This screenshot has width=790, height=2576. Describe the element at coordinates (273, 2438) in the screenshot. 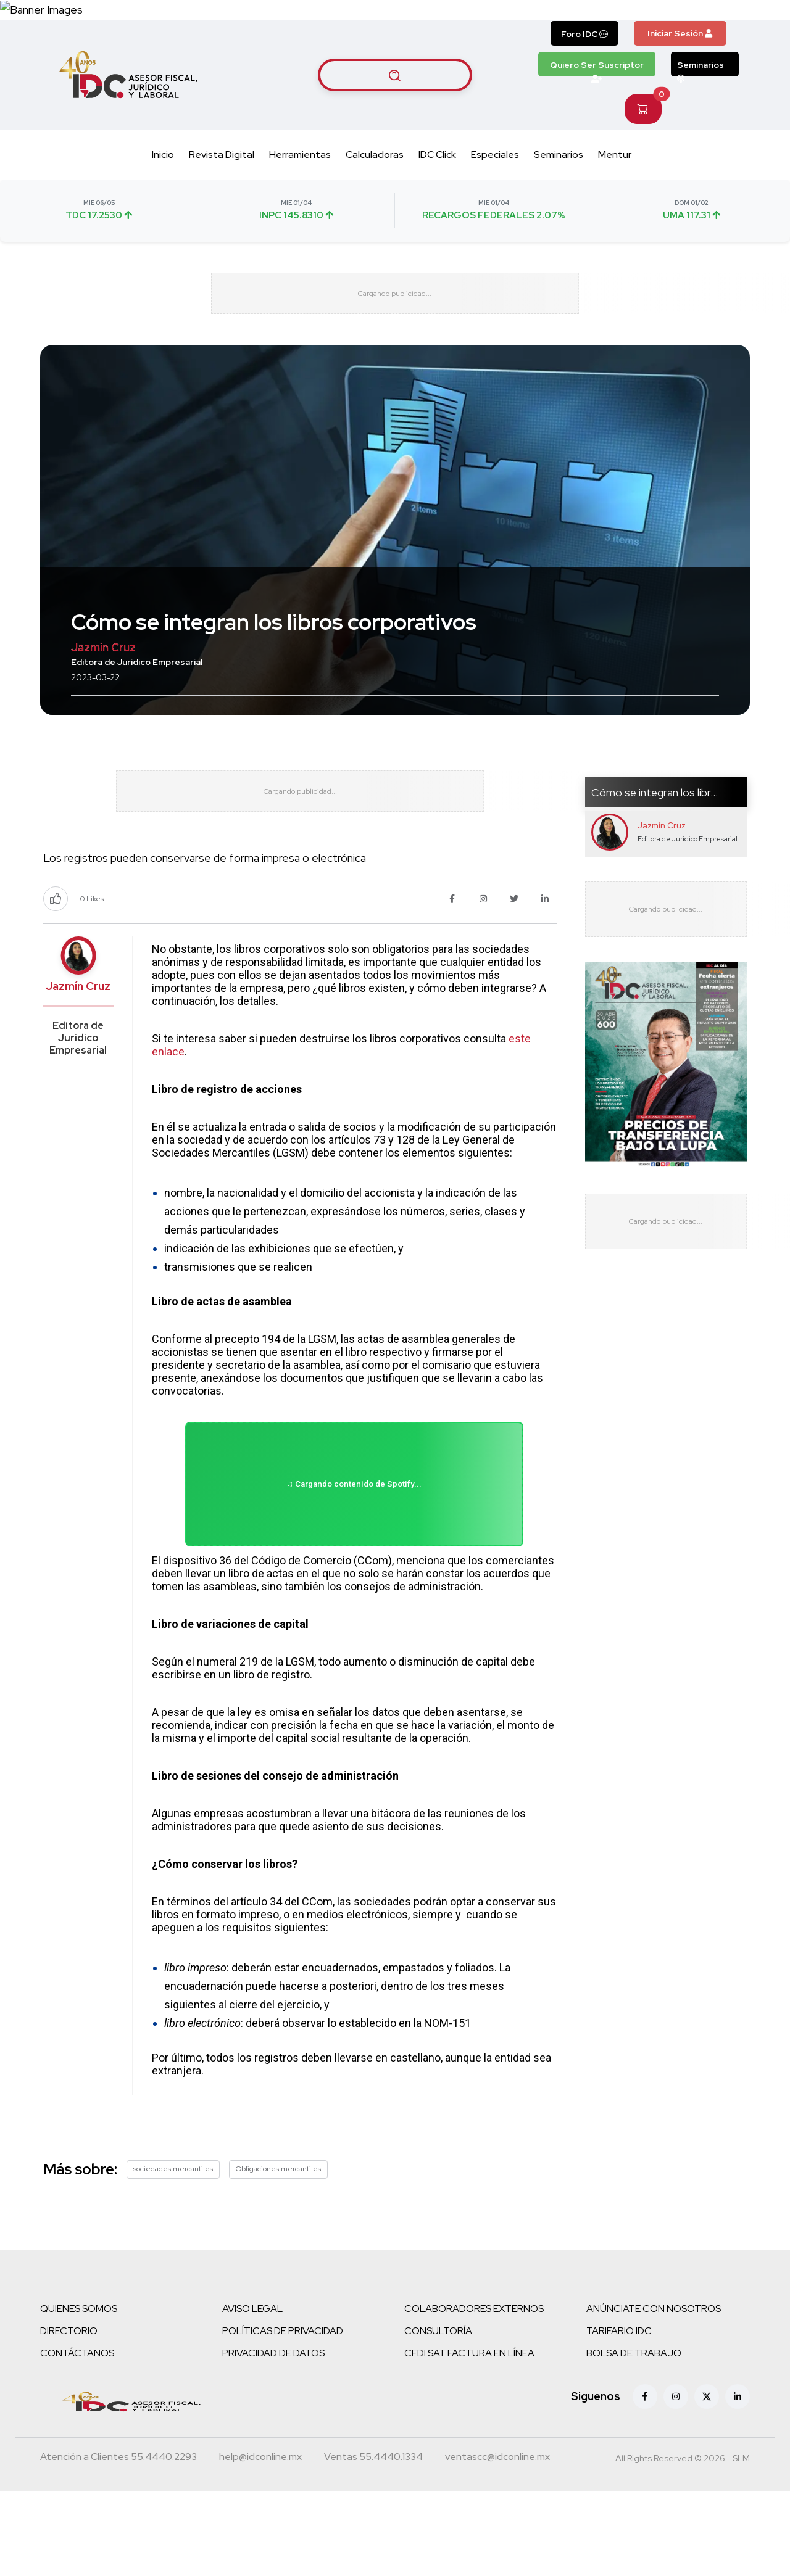

I see `PRIVACIDAD DE DATOS` at that location.